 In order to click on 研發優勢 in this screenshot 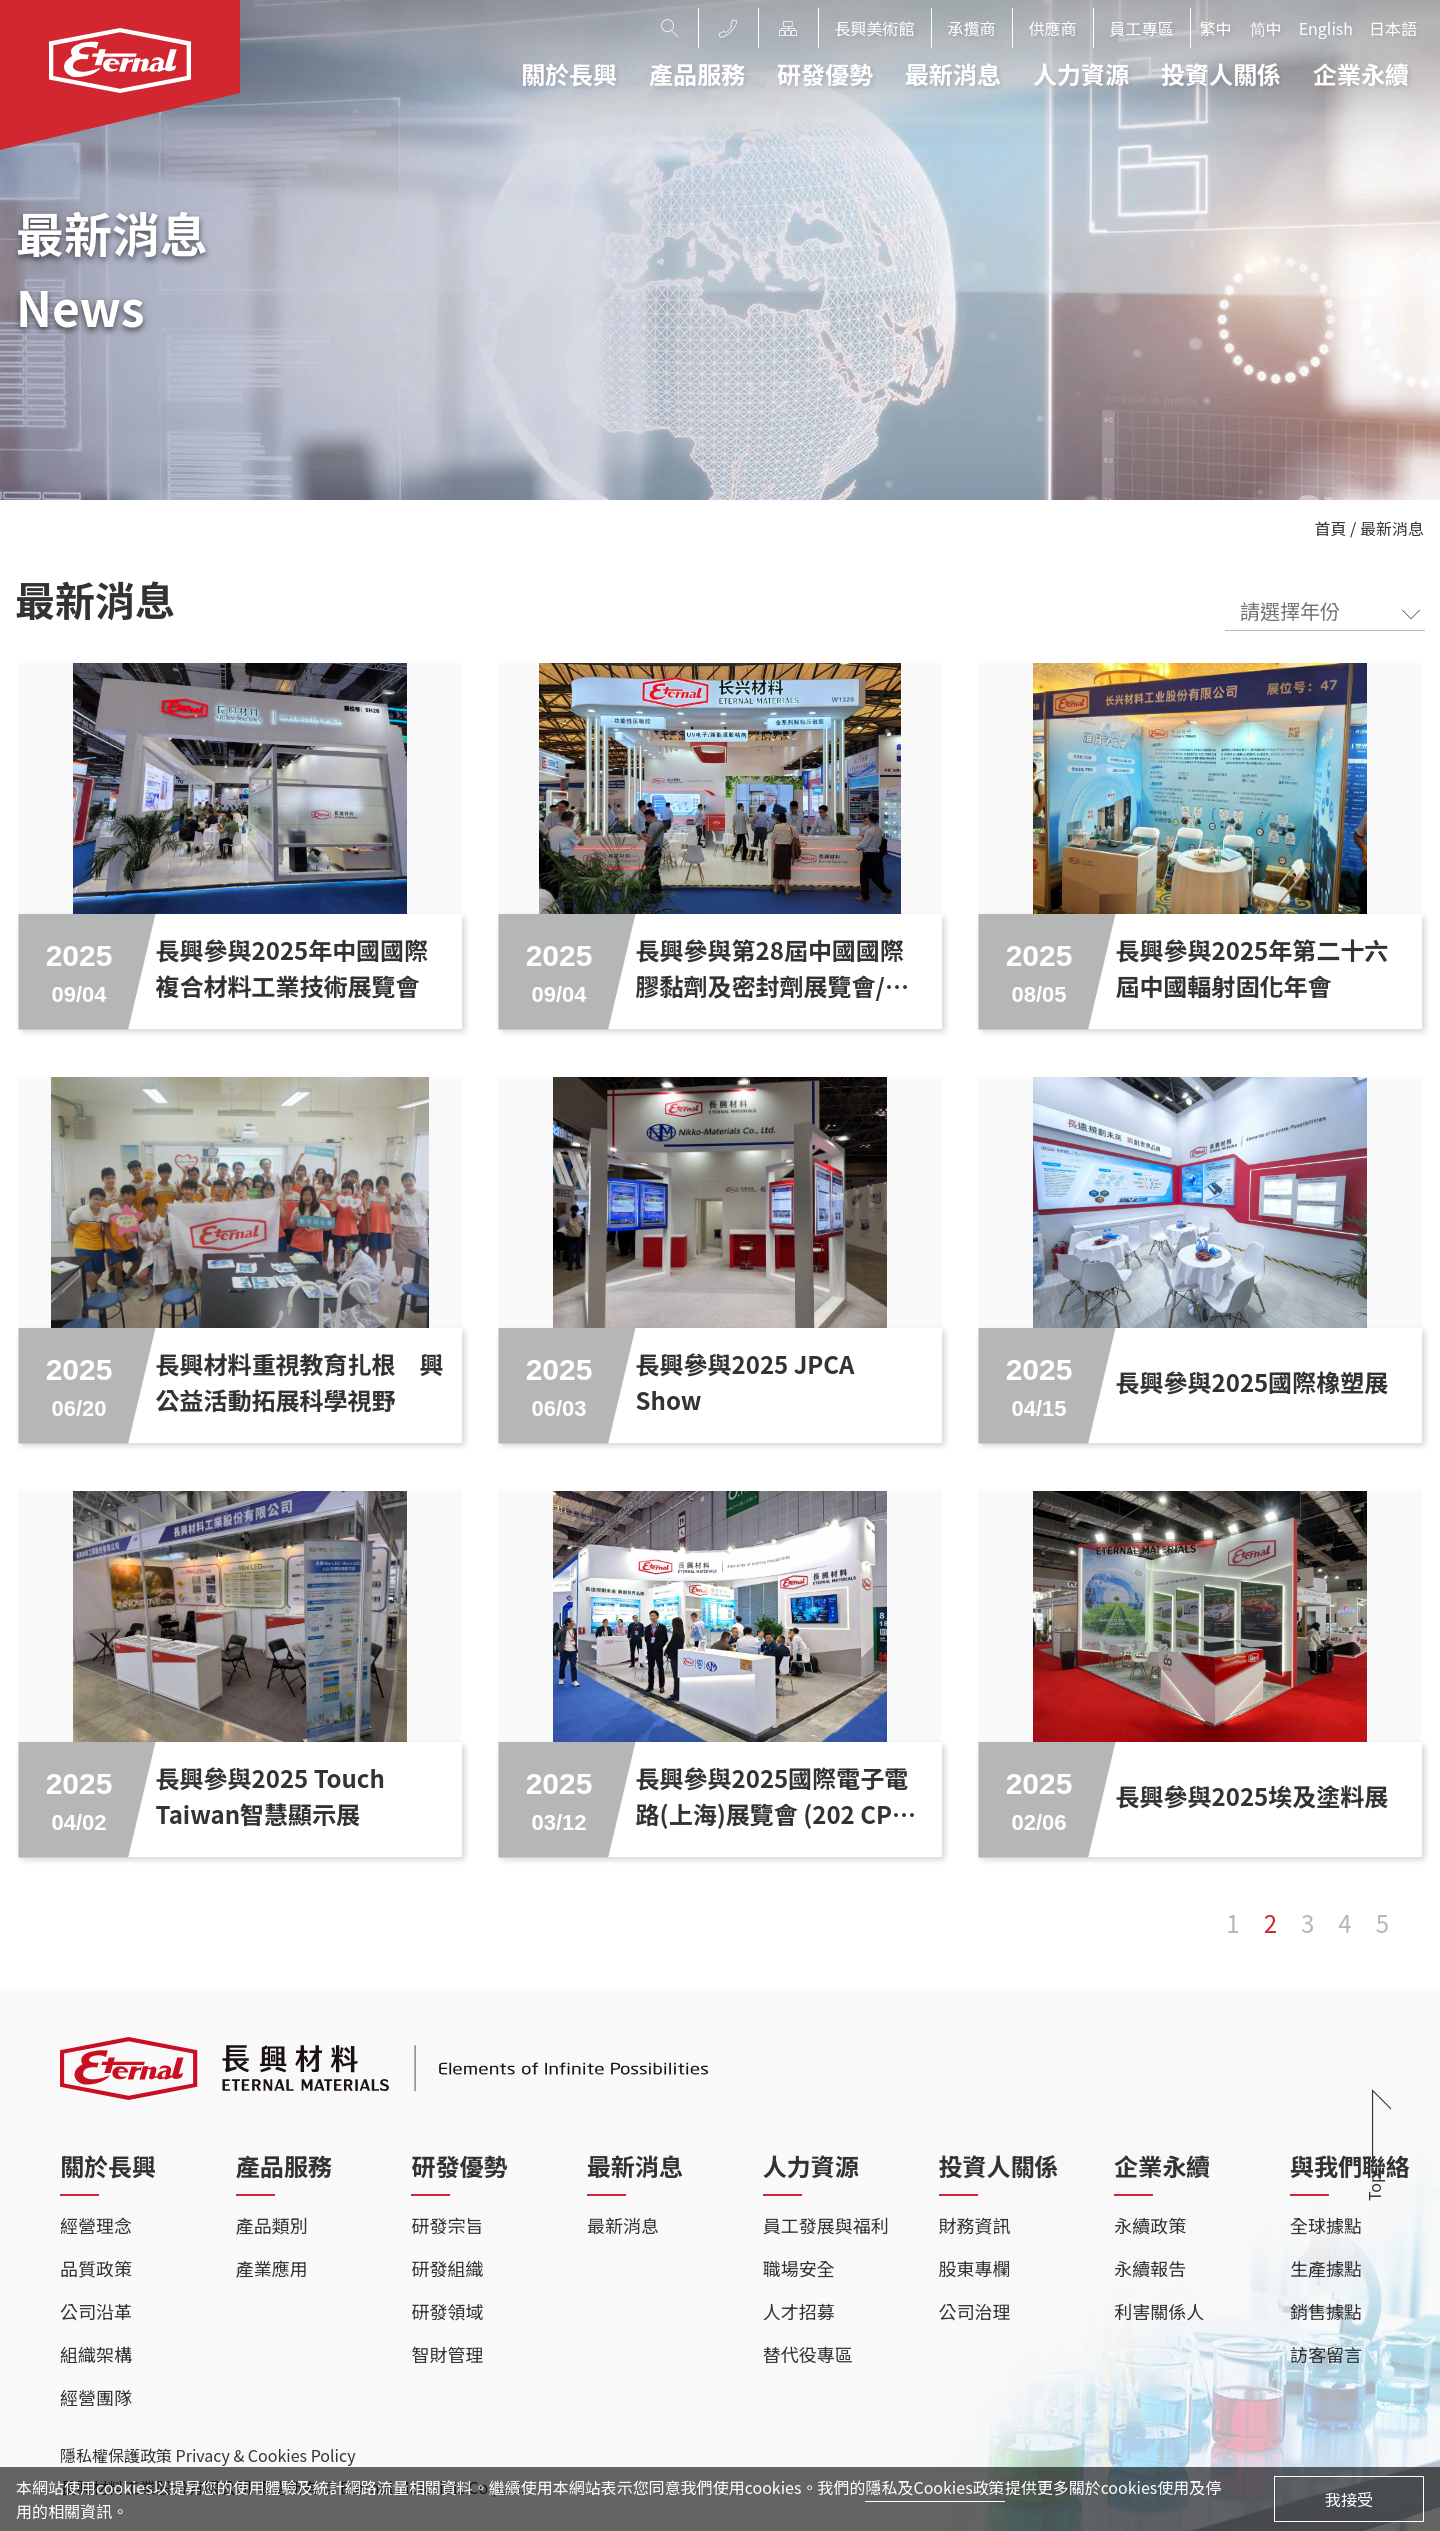, I will do `click(825, 73)`.